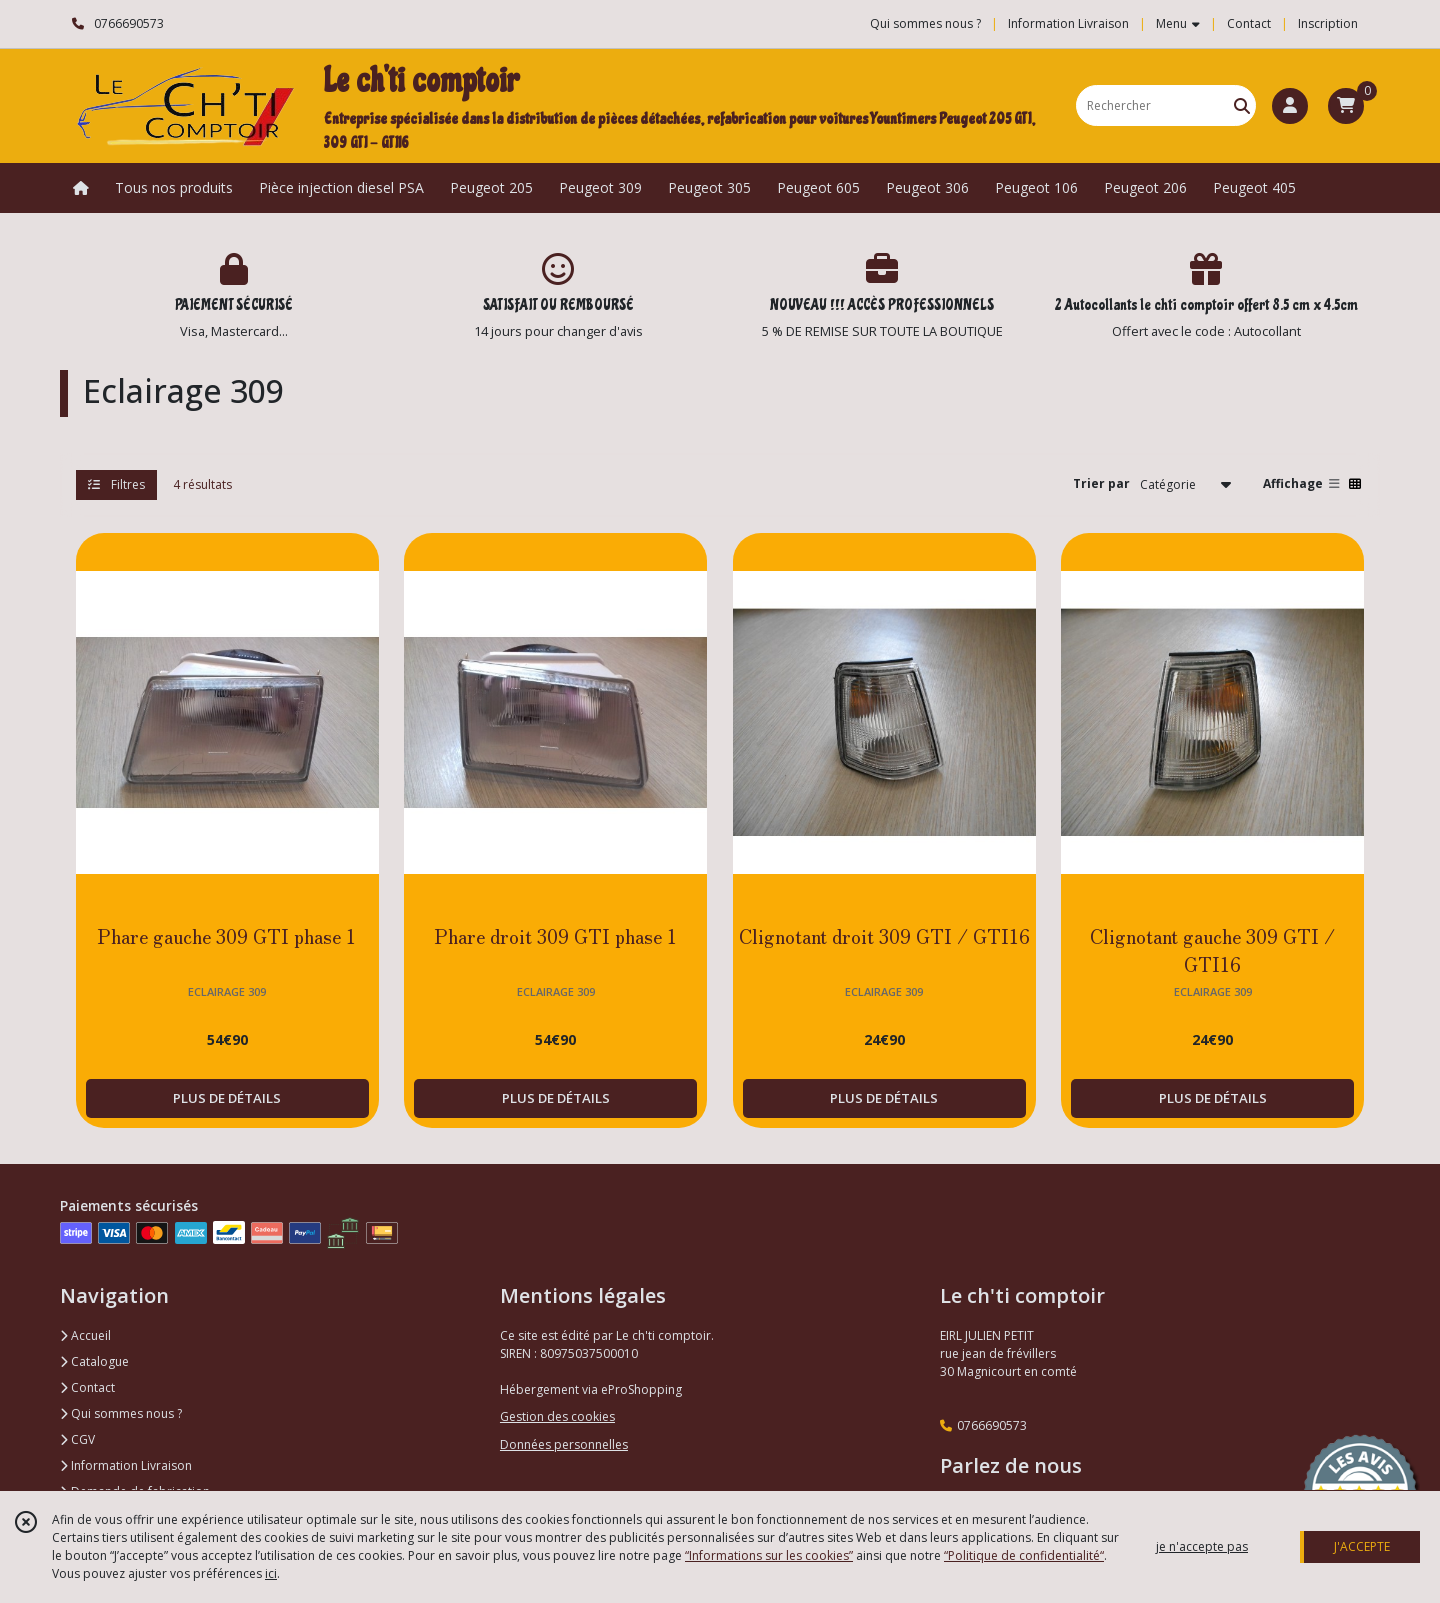 Image resolution: width=1440 pixels, height=1603 pixels. Describe the element at coordinates (227, 1098) in the screenshot. I see `PLUS DE DÉTAILS` at that location.